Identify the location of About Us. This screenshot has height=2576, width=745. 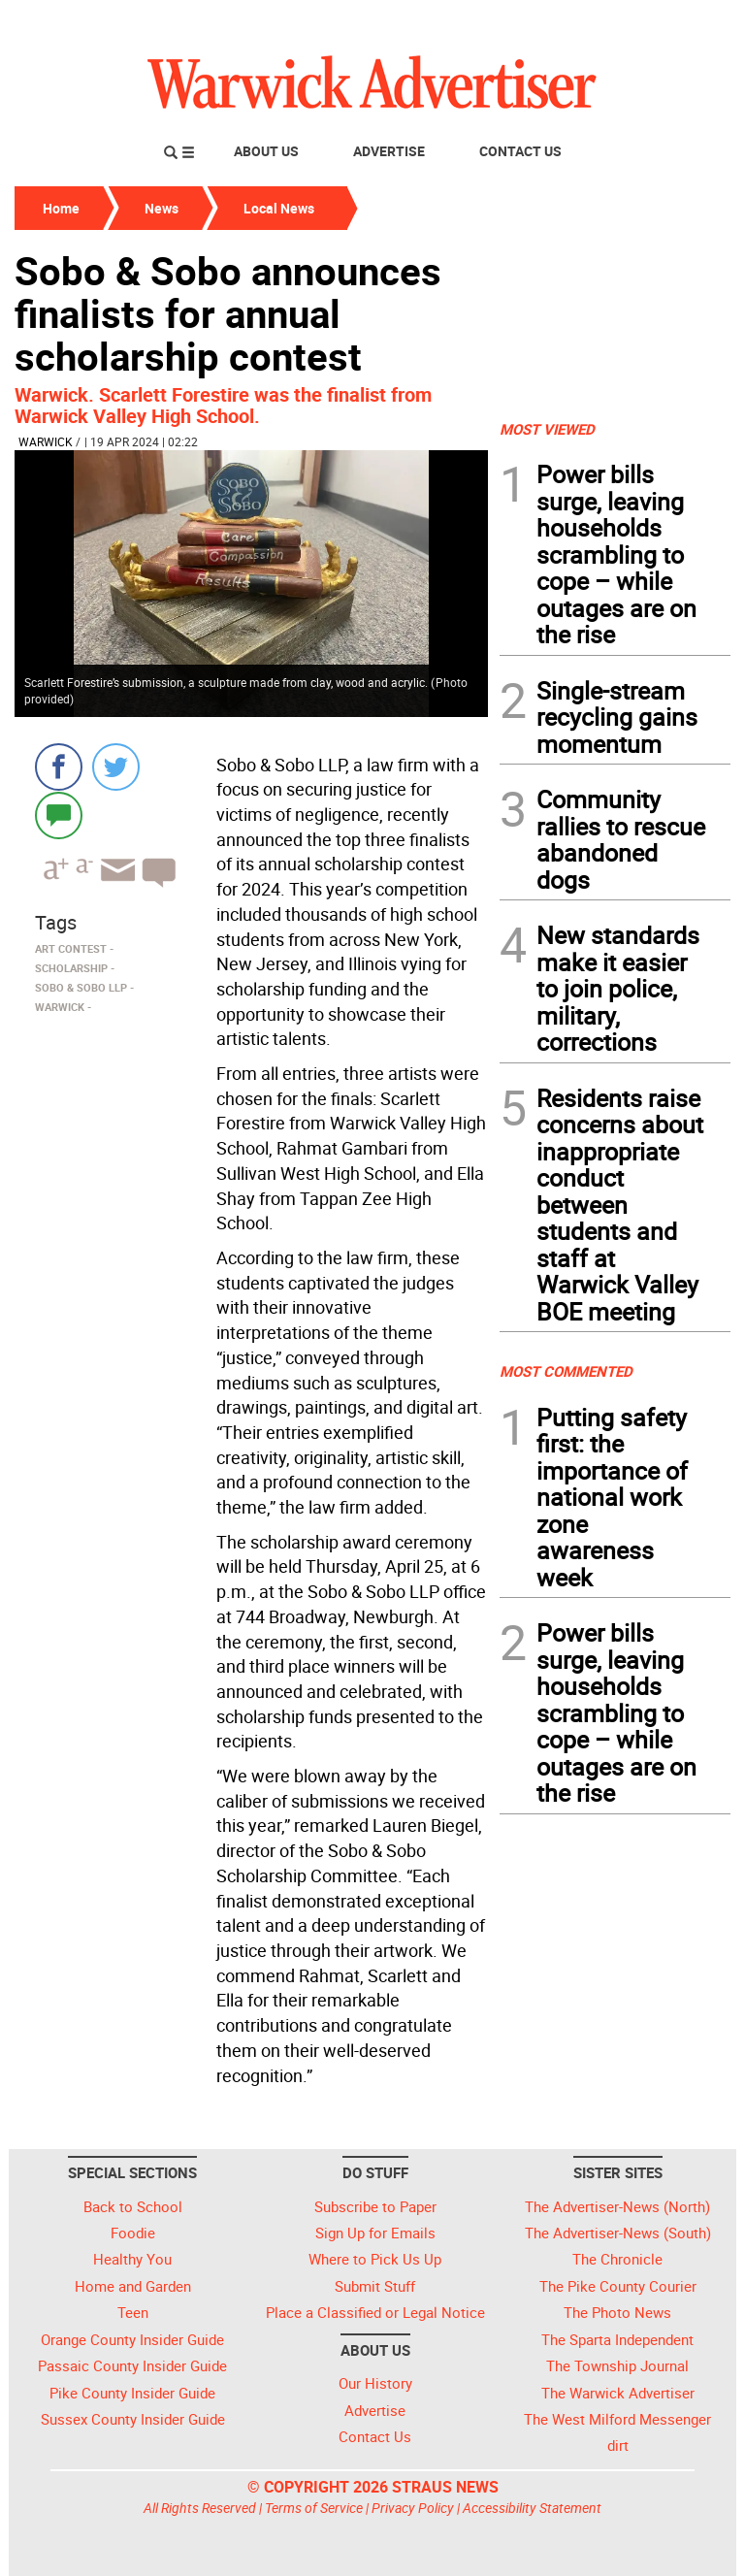
(266, 151).